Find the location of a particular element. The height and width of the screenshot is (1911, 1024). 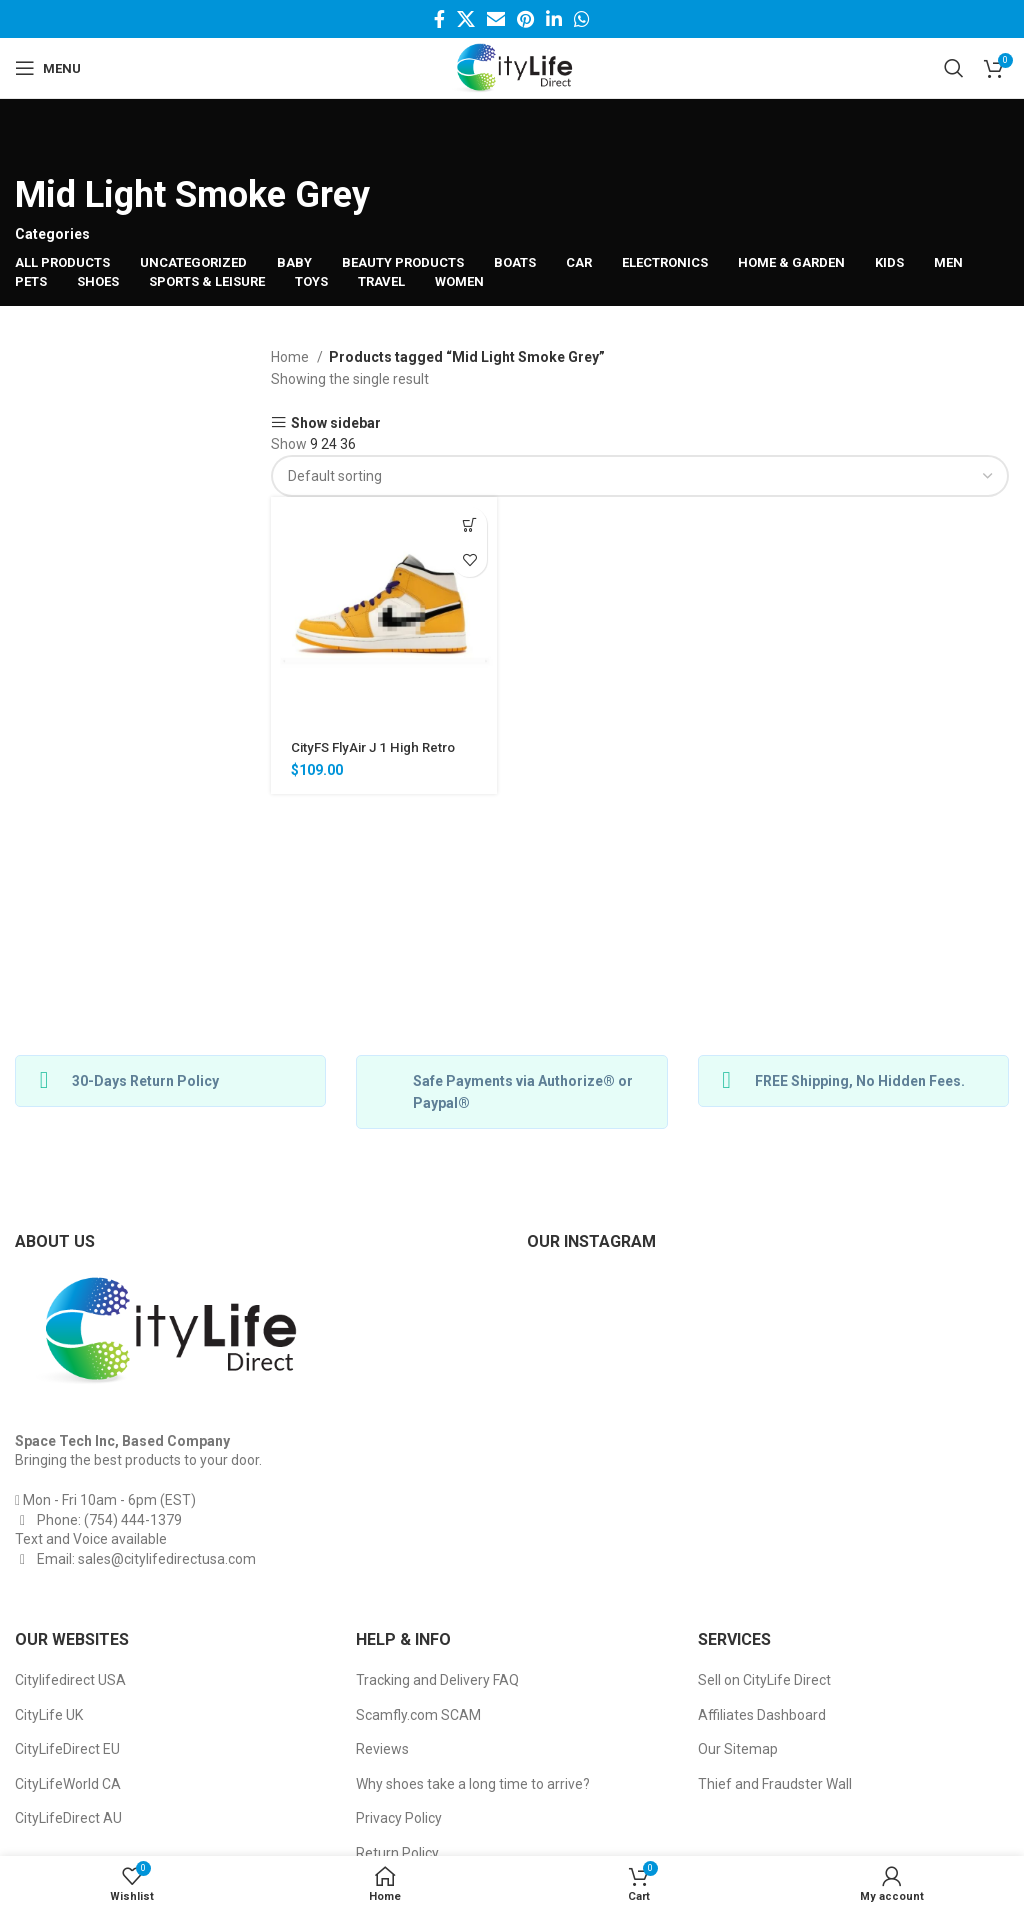

[WhatsApp social link] is located at coordinates (582, 19).